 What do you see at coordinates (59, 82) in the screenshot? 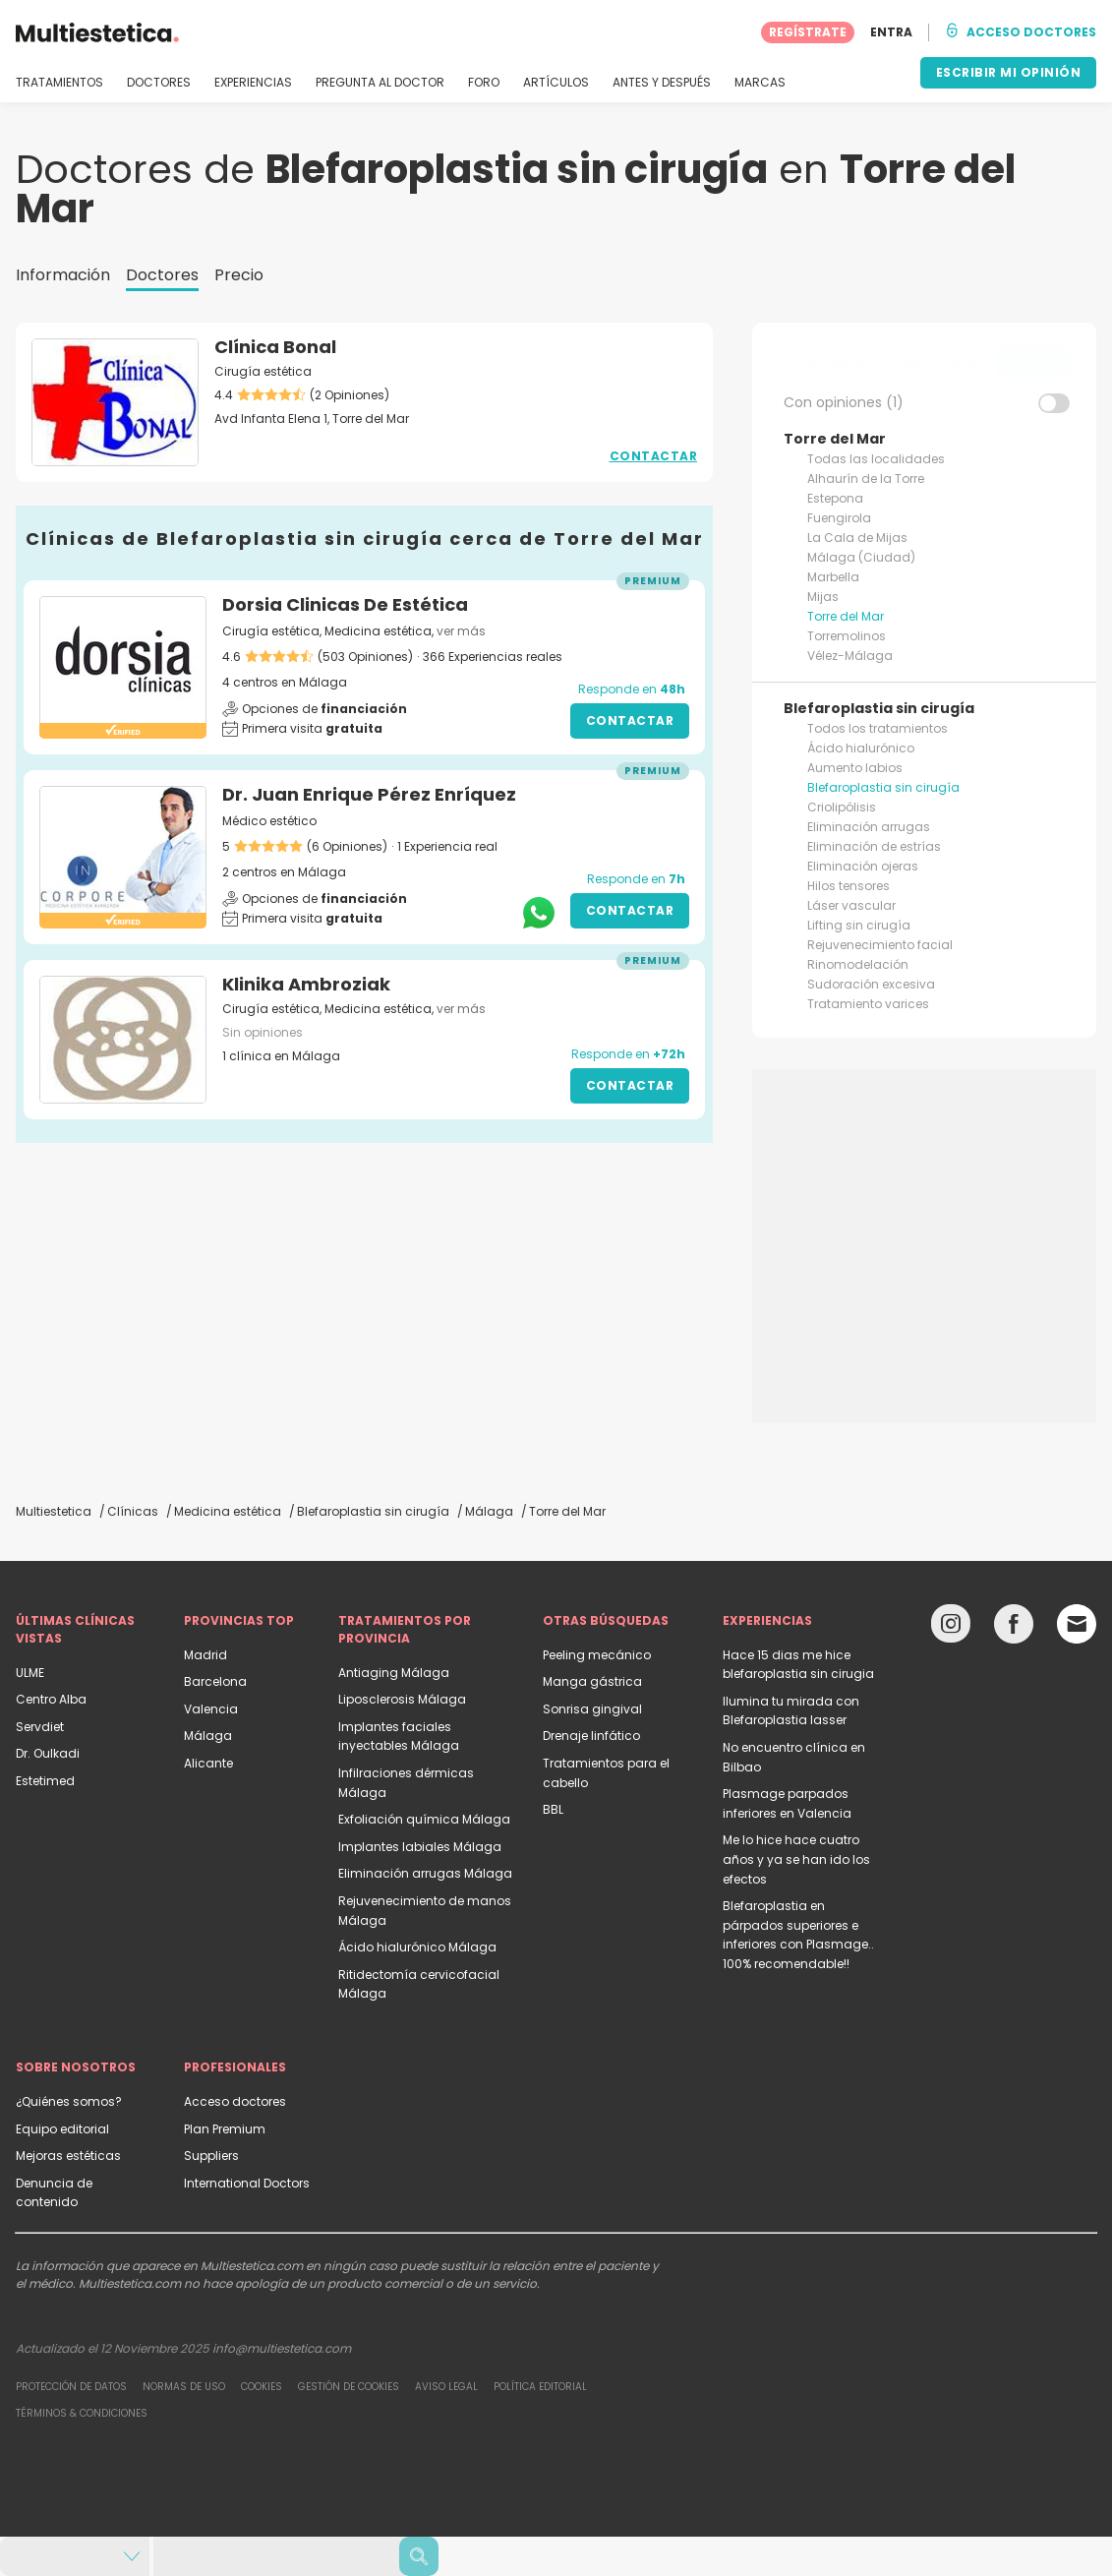
I see `TRATAMIENTOS` at bounding box center [59, 82].